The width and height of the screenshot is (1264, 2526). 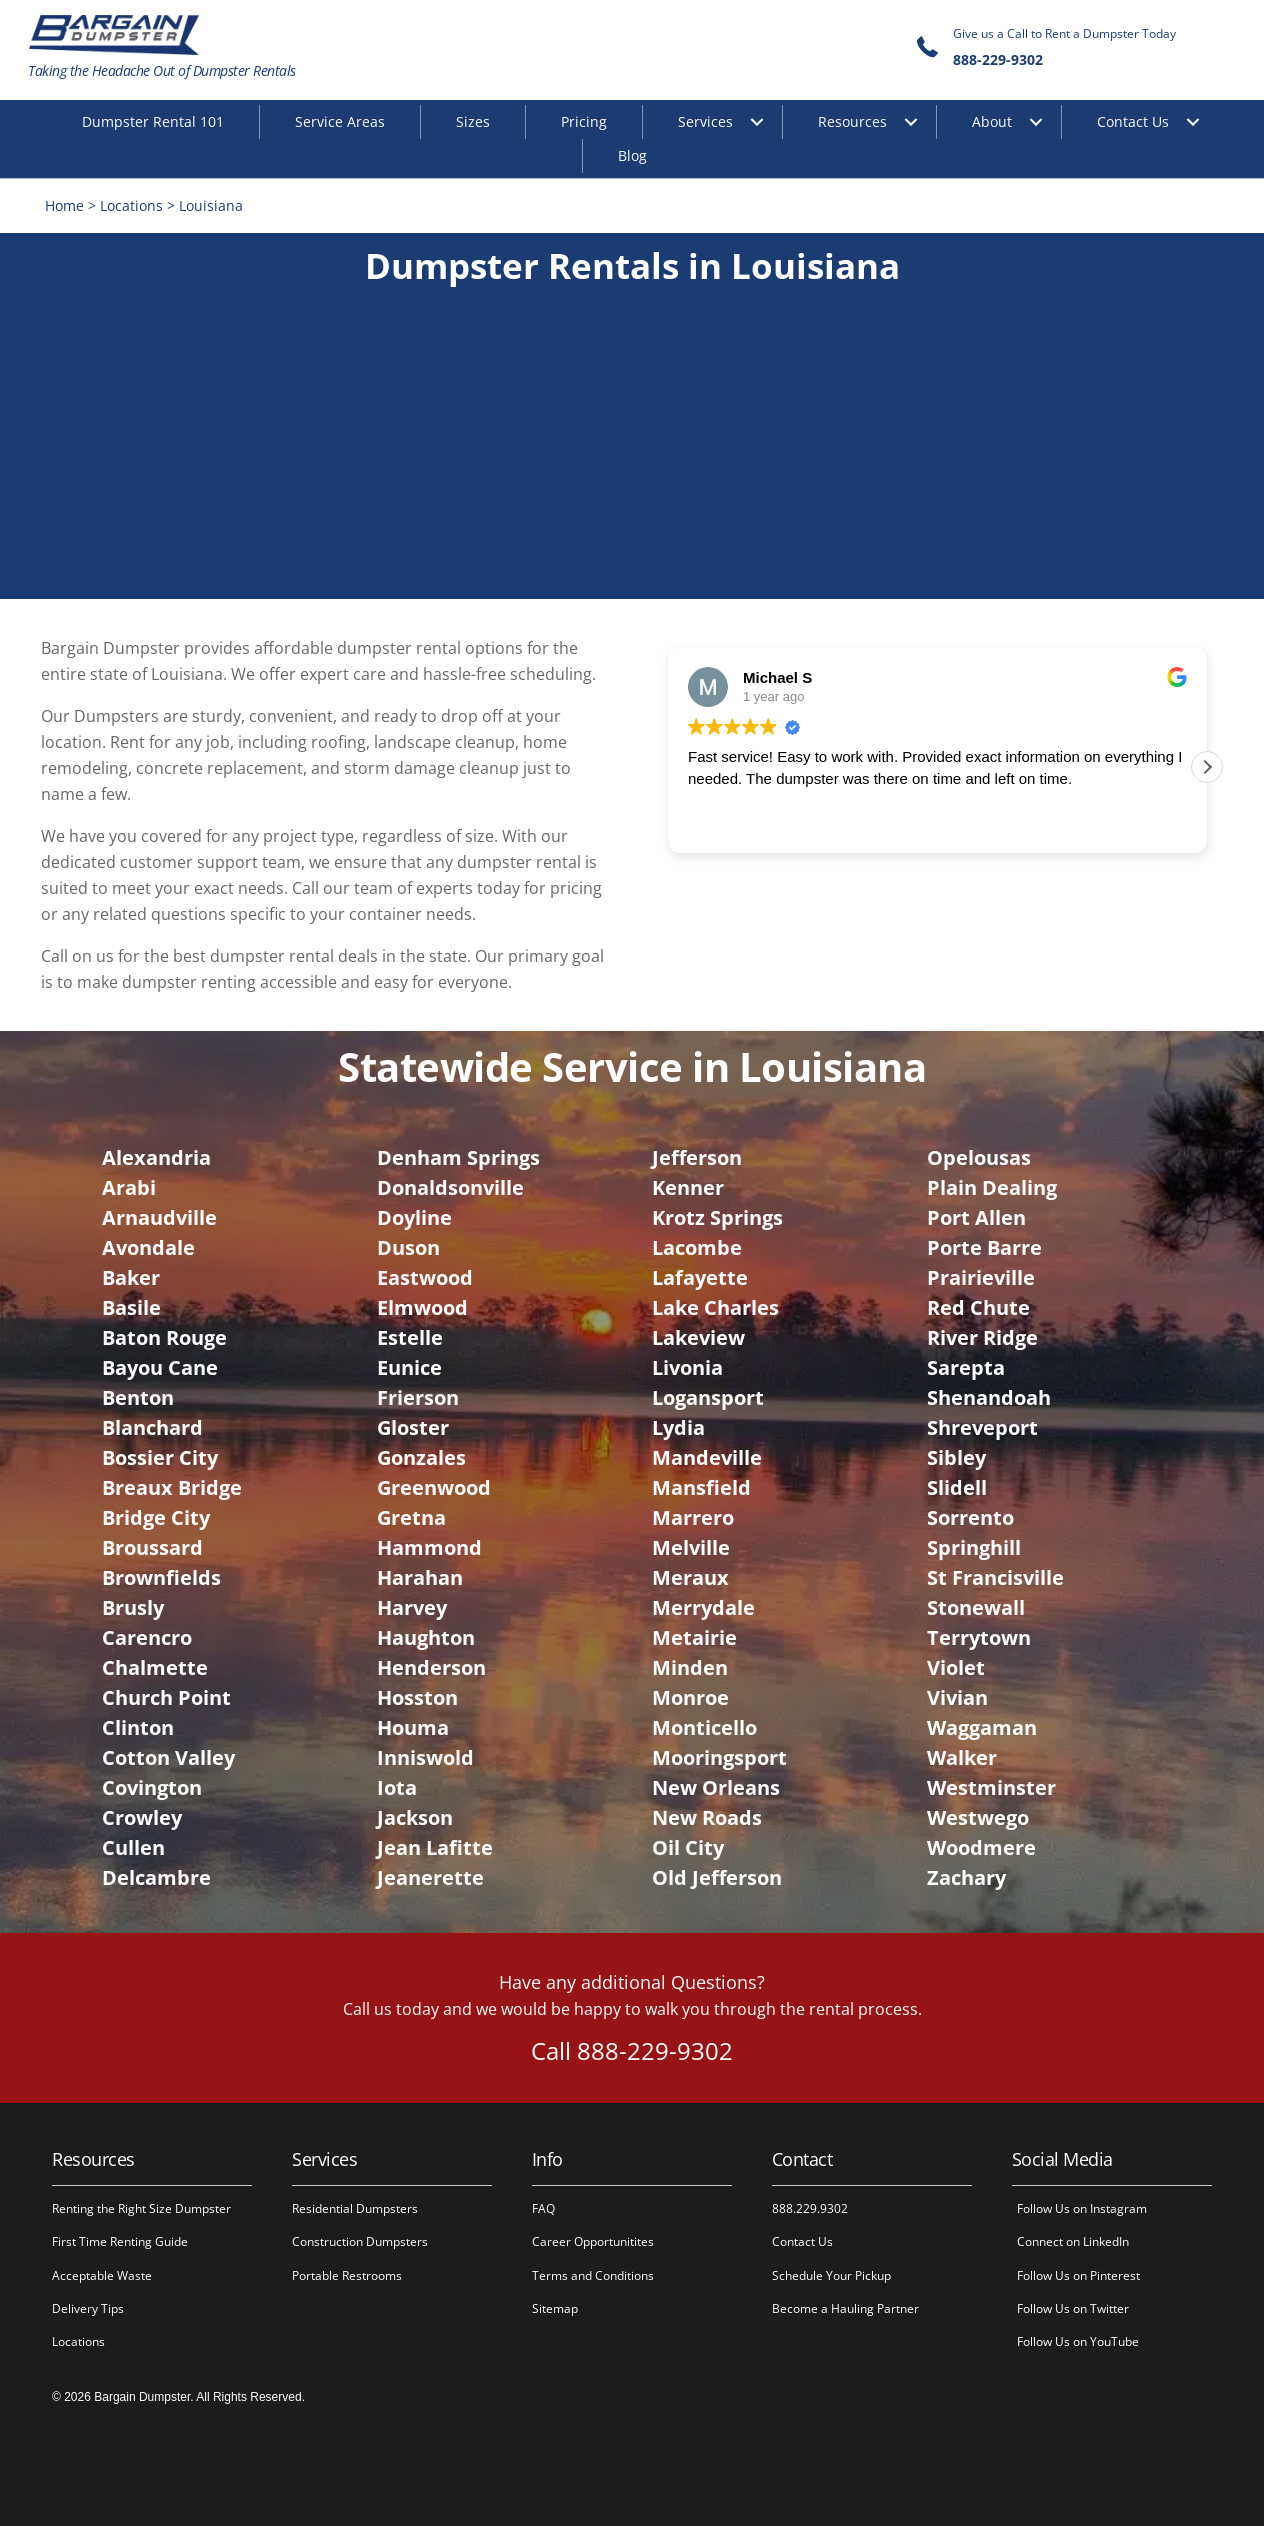 What do you see at coordinates (164, 1337) in the screenshot?
I see `Baton Rouge` at bounding box center [164, 1337].